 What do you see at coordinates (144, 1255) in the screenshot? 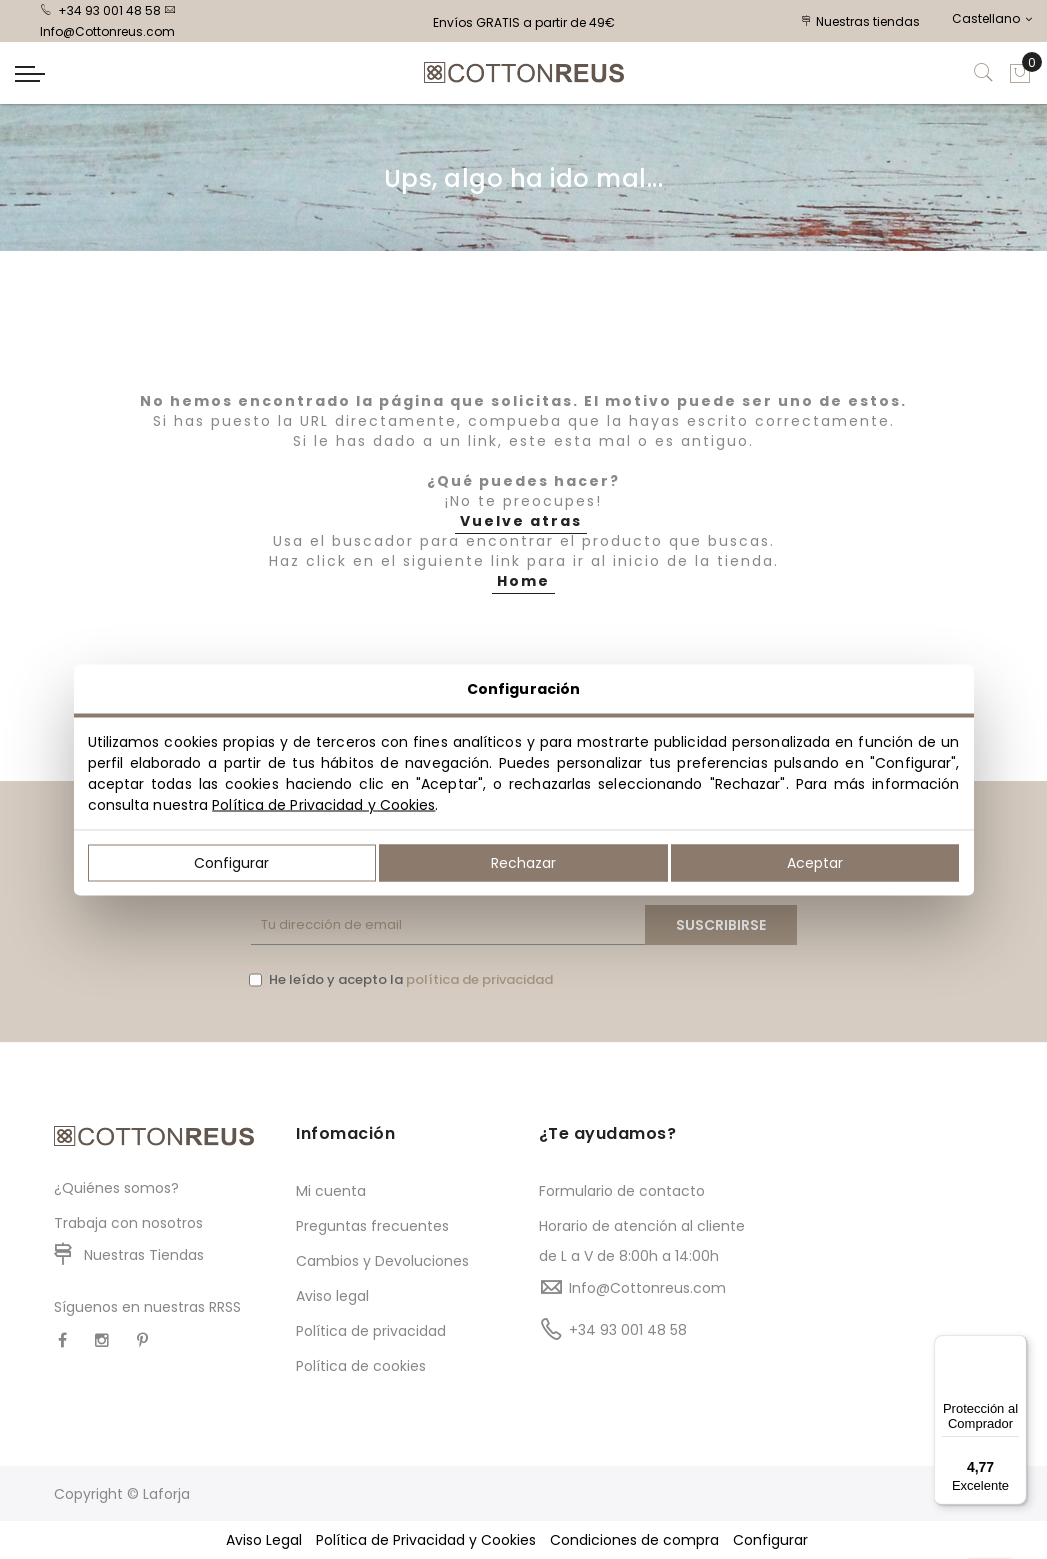
I see `Nuestras Tiendas` at bounding box center [144, 1255].